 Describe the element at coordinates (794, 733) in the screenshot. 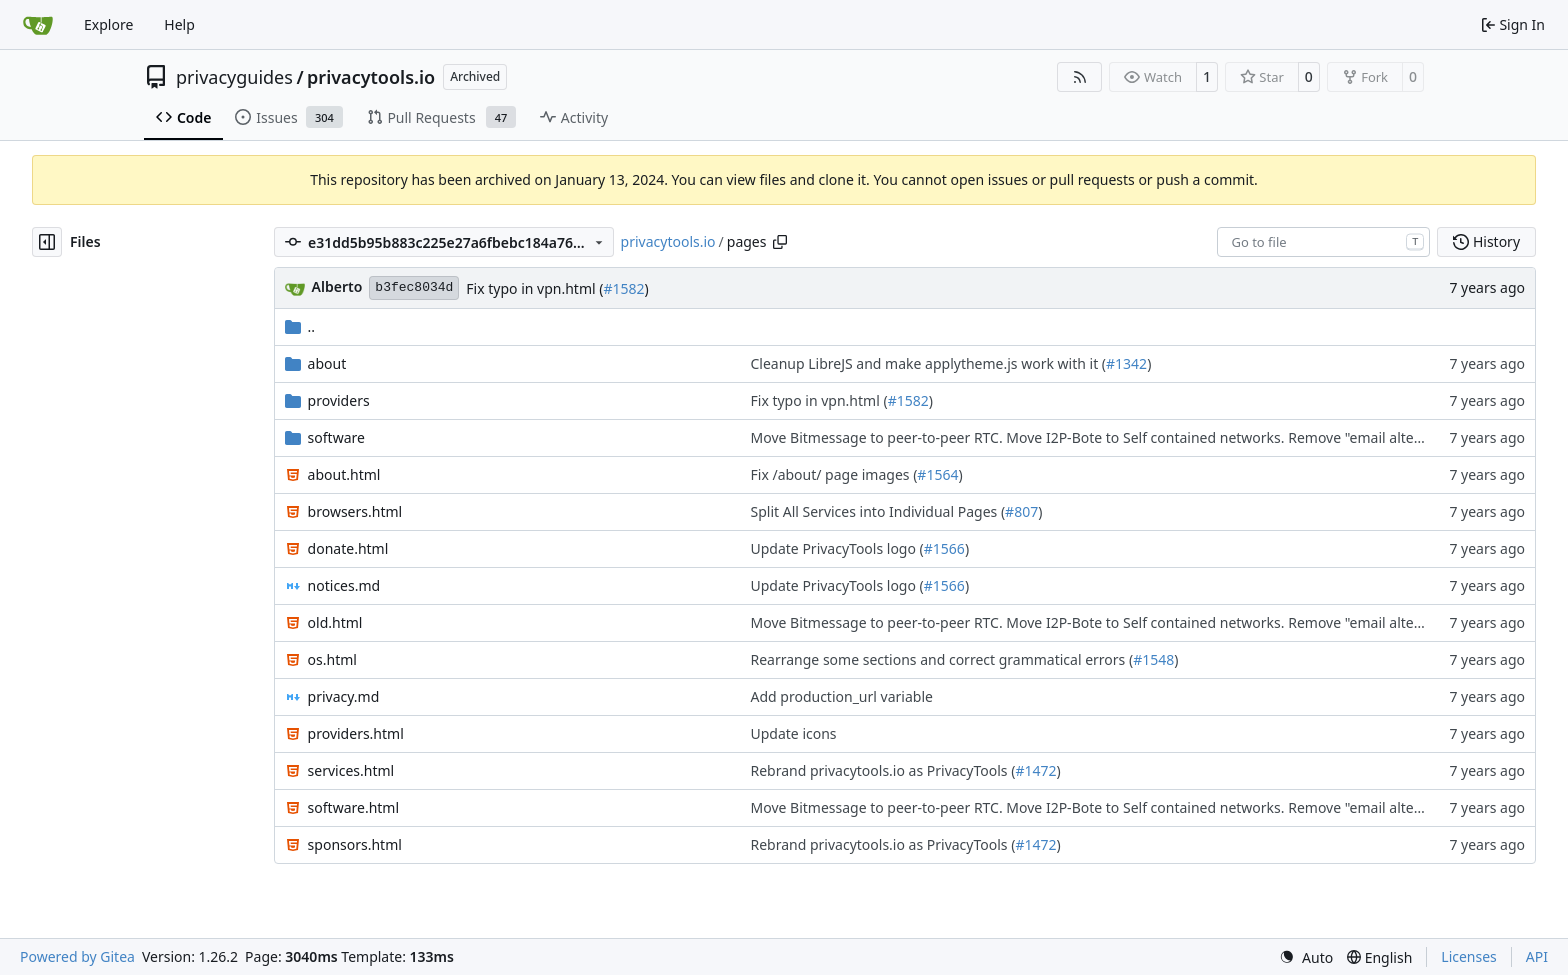

I see `Update icons` at that location.